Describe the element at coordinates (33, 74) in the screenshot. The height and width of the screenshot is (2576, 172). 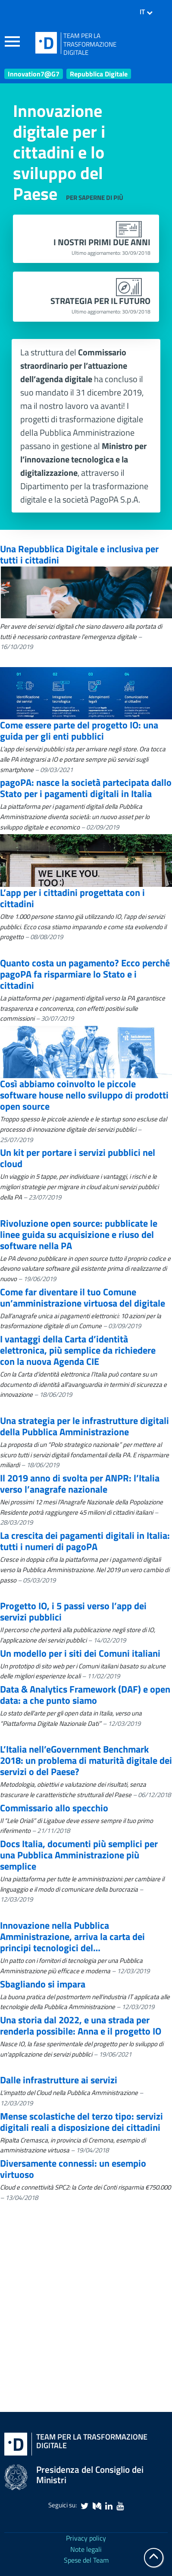
I see `Innovation7@G7` at that location.